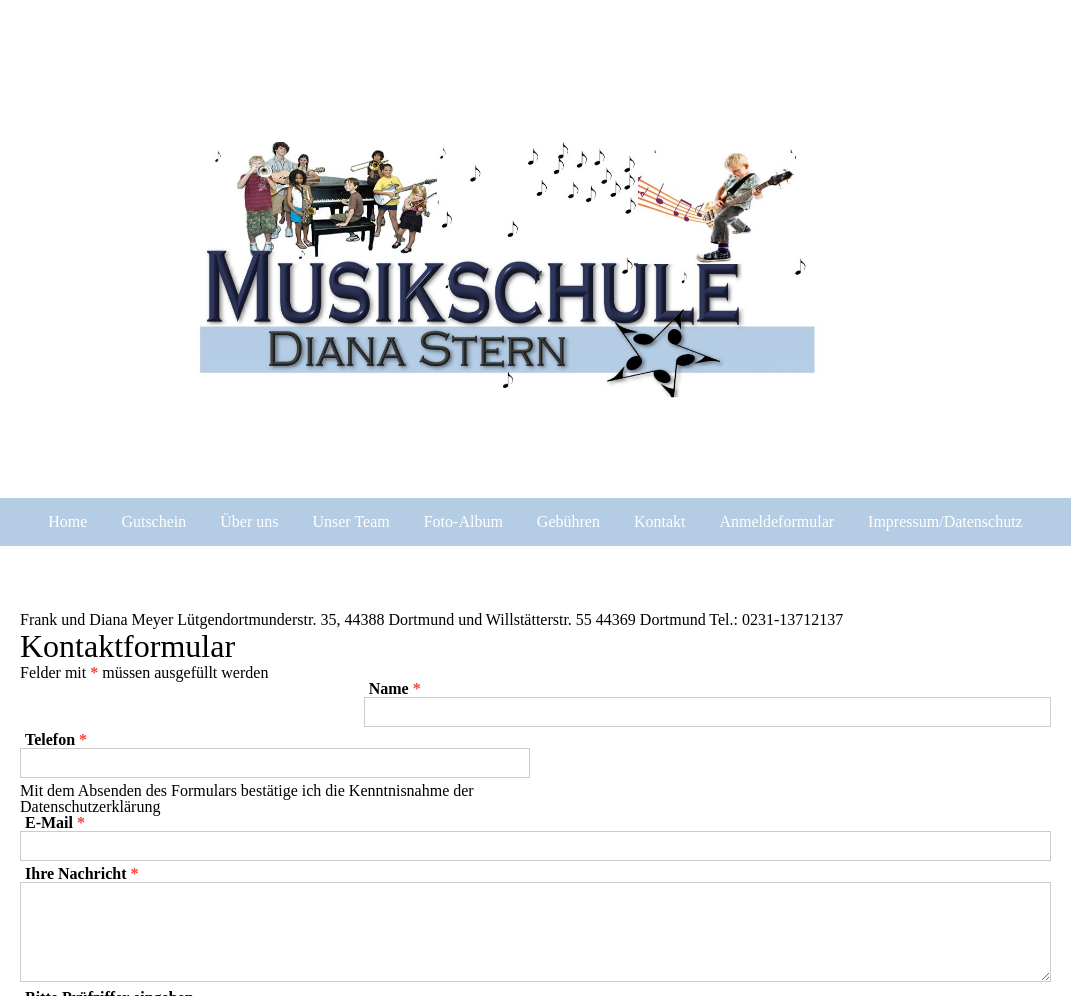 This screenshot has width=1071, height=996. What do you see at coordinates (568, 521) in the screenshot?
I see `Gebühren` at bounding box center [568, 521].